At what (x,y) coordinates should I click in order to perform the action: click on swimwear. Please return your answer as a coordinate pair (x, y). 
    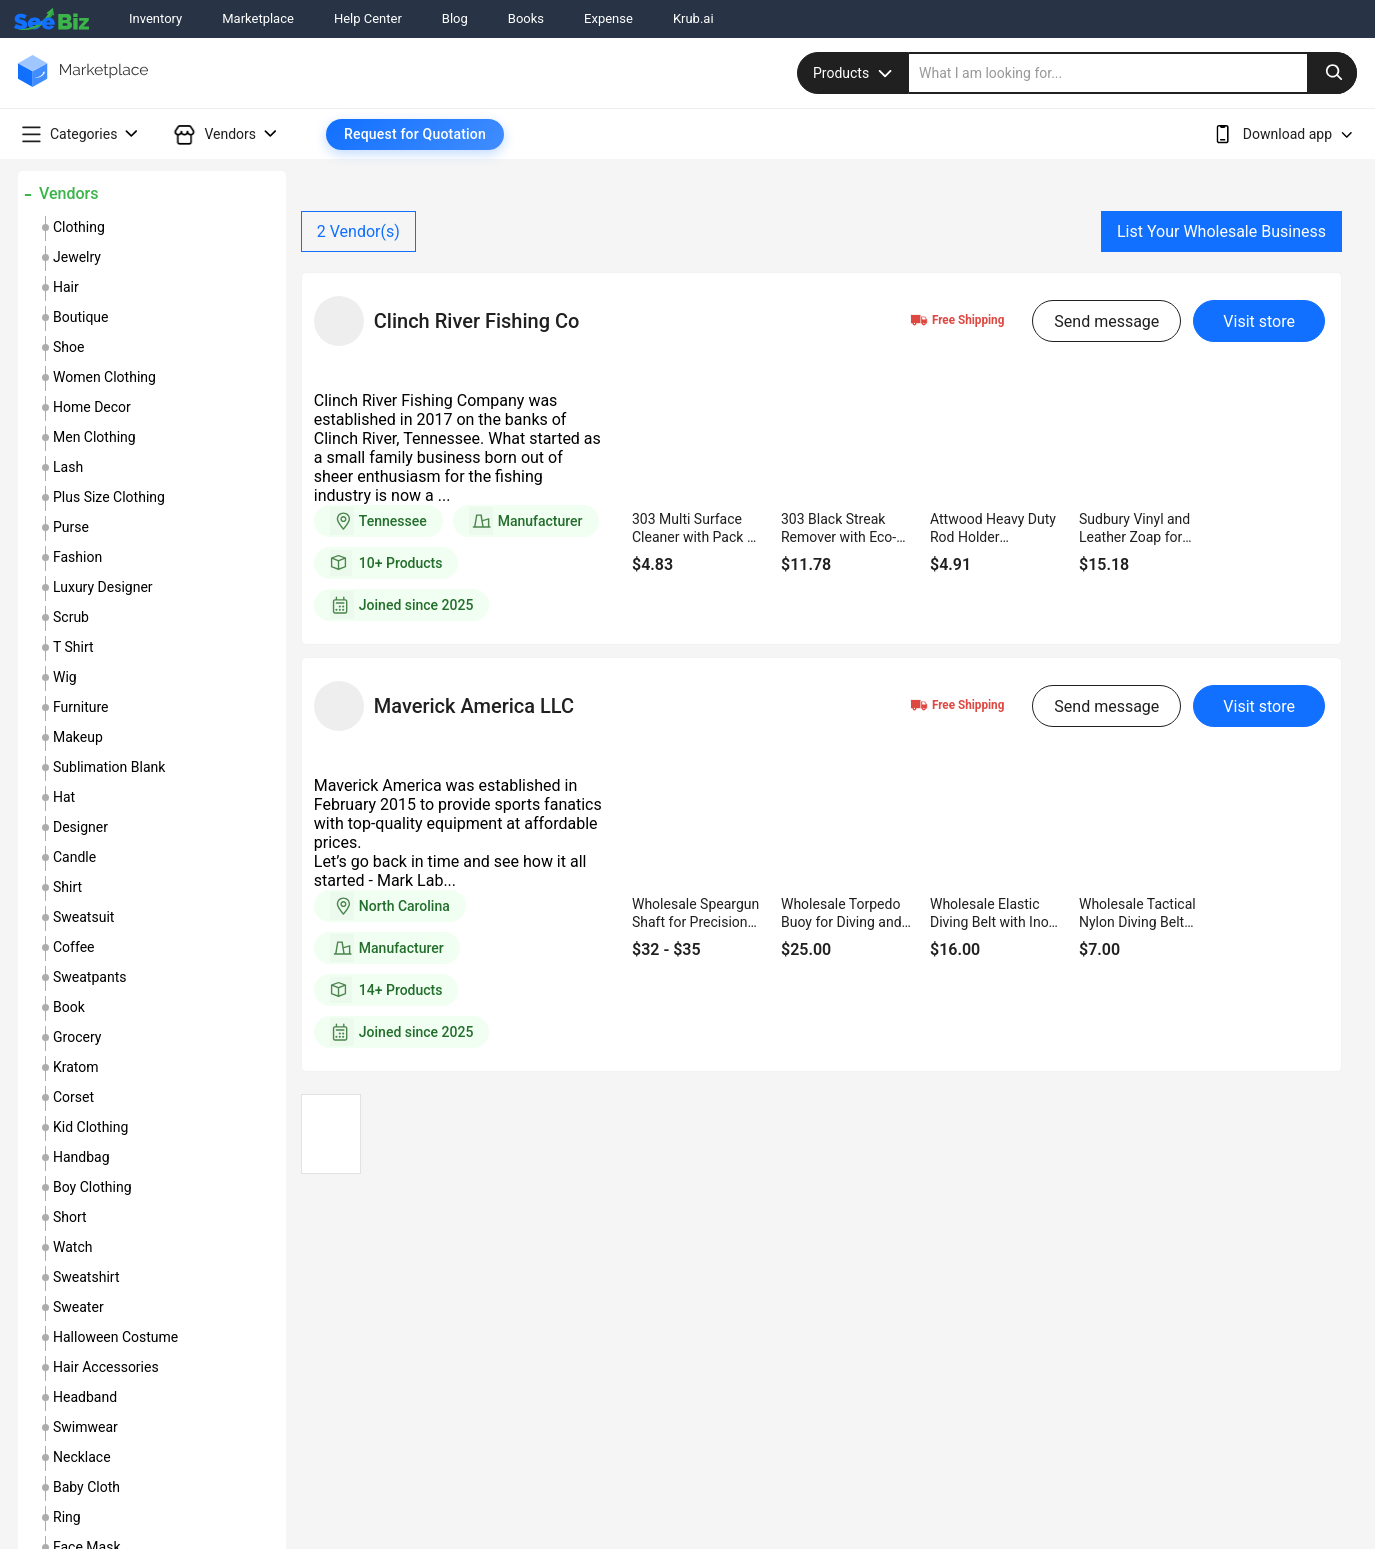
    Looking at the image, I should click on (85, 1427).